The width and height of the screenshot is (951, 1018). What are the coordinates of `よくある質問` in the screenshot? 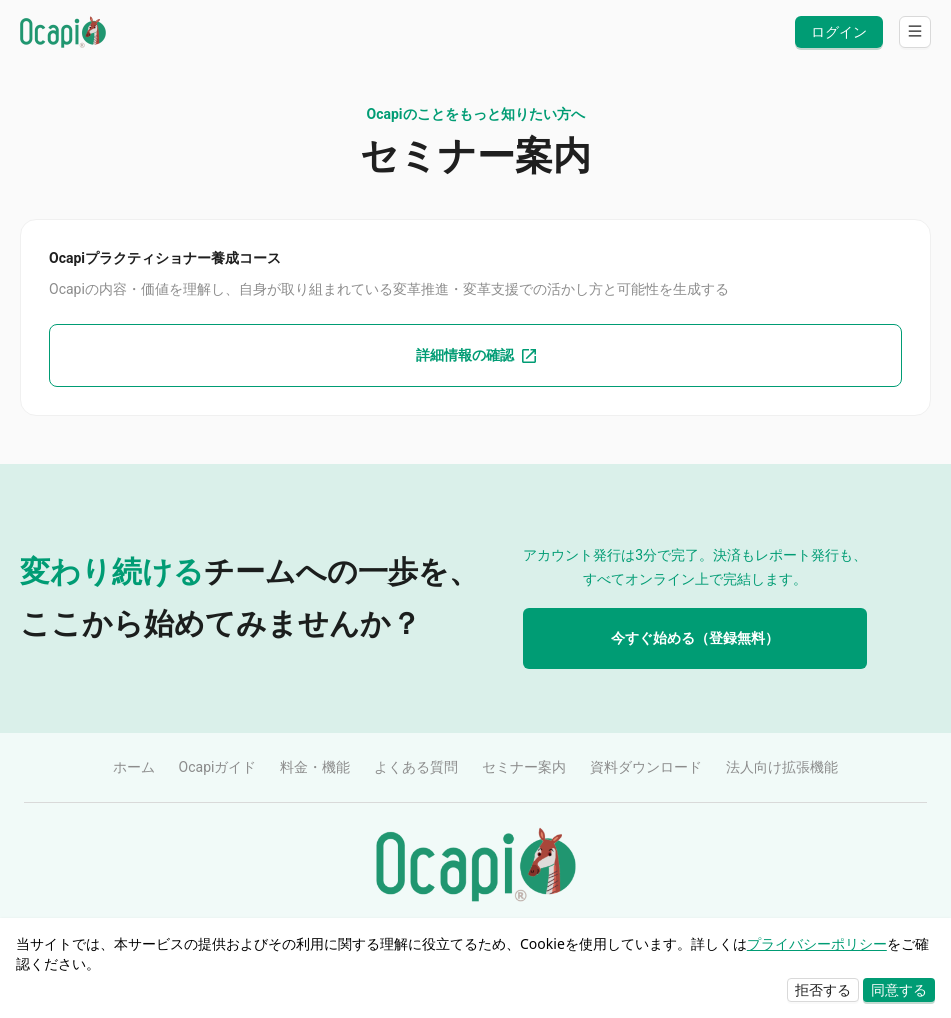 It's located at (416, 767).